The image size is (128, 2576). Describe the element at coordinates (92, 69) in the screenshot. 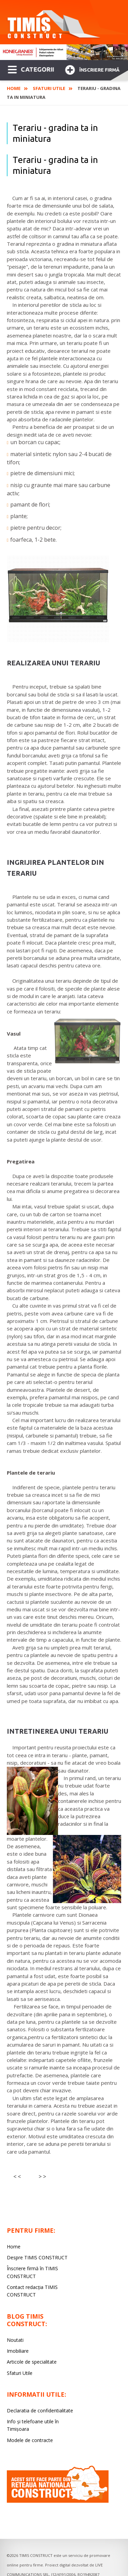

I see `Înscriere firmă` at that location.